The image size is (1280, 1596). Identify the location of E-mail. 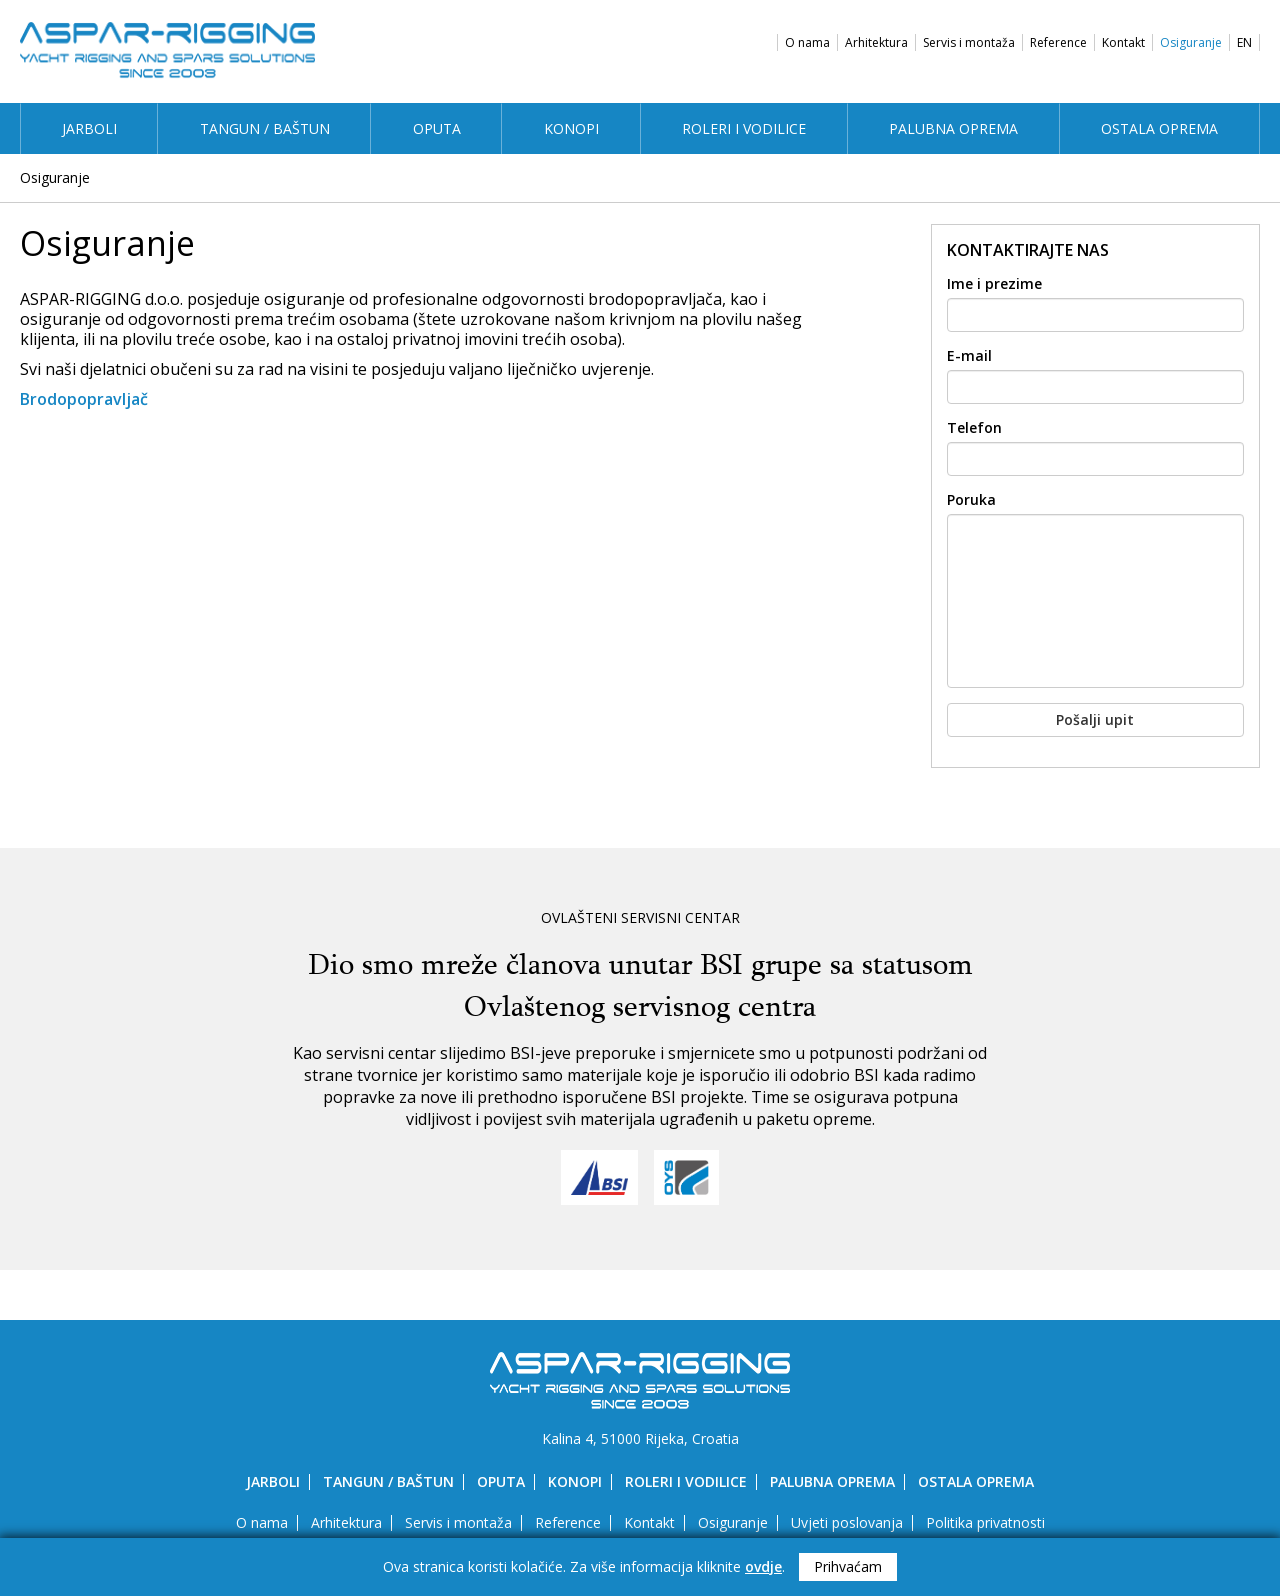
(969, 356).